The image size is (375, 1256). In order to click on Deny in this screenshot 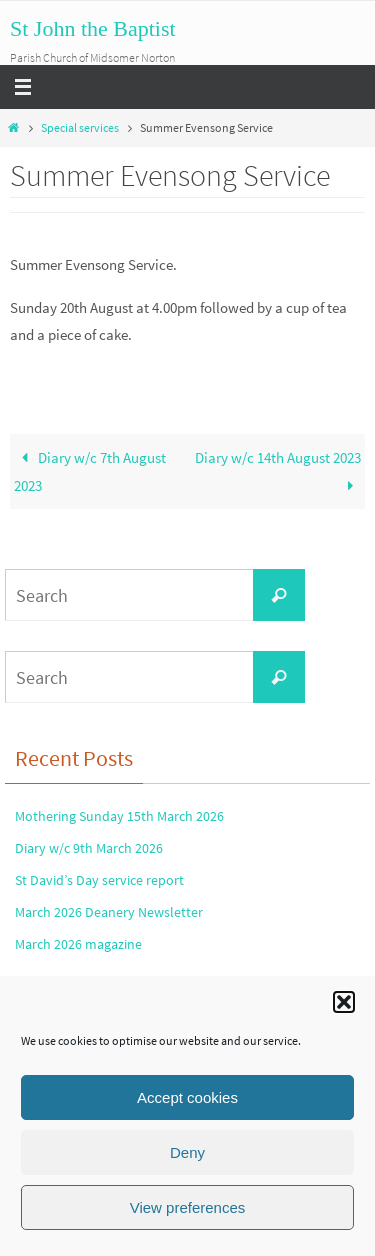, I will do `click(187, 1152)`.